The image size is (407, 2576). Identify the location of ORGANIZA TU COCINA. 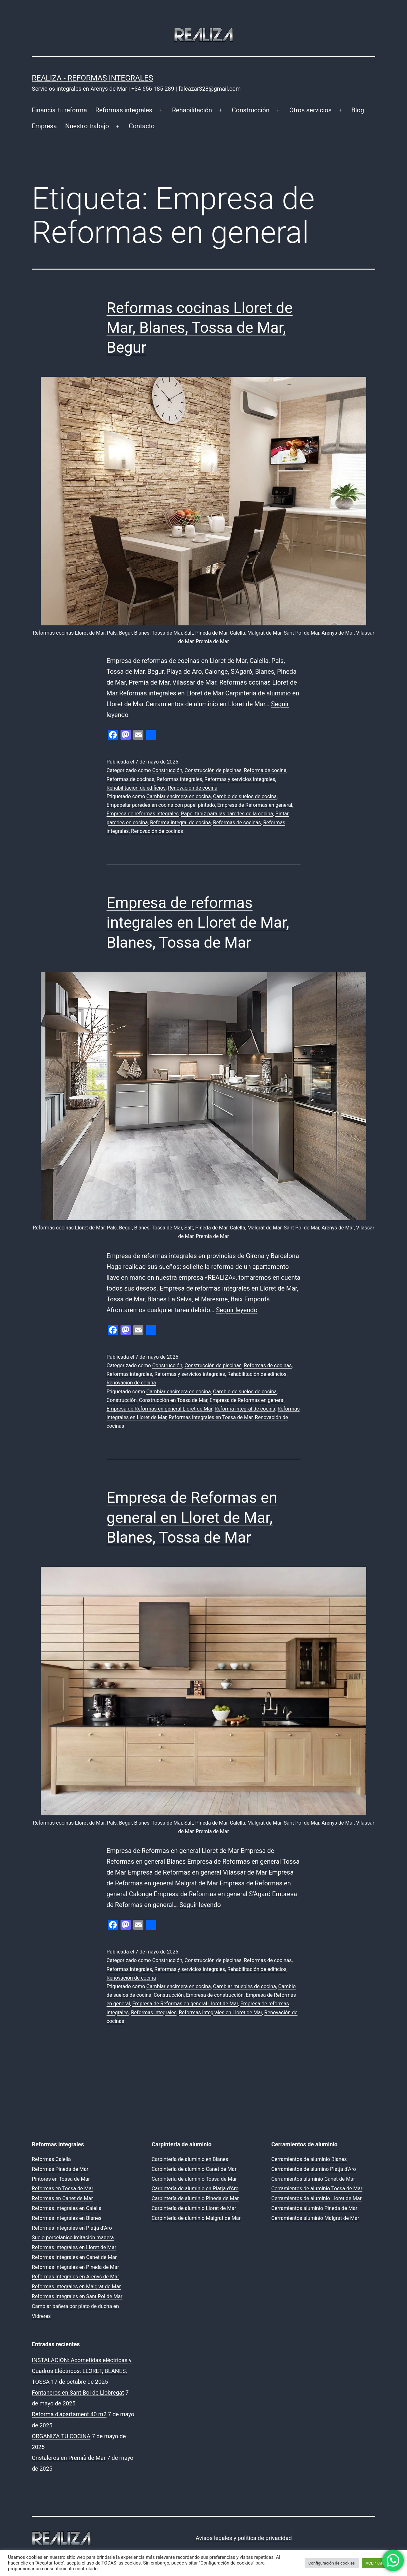
(61, 2436).